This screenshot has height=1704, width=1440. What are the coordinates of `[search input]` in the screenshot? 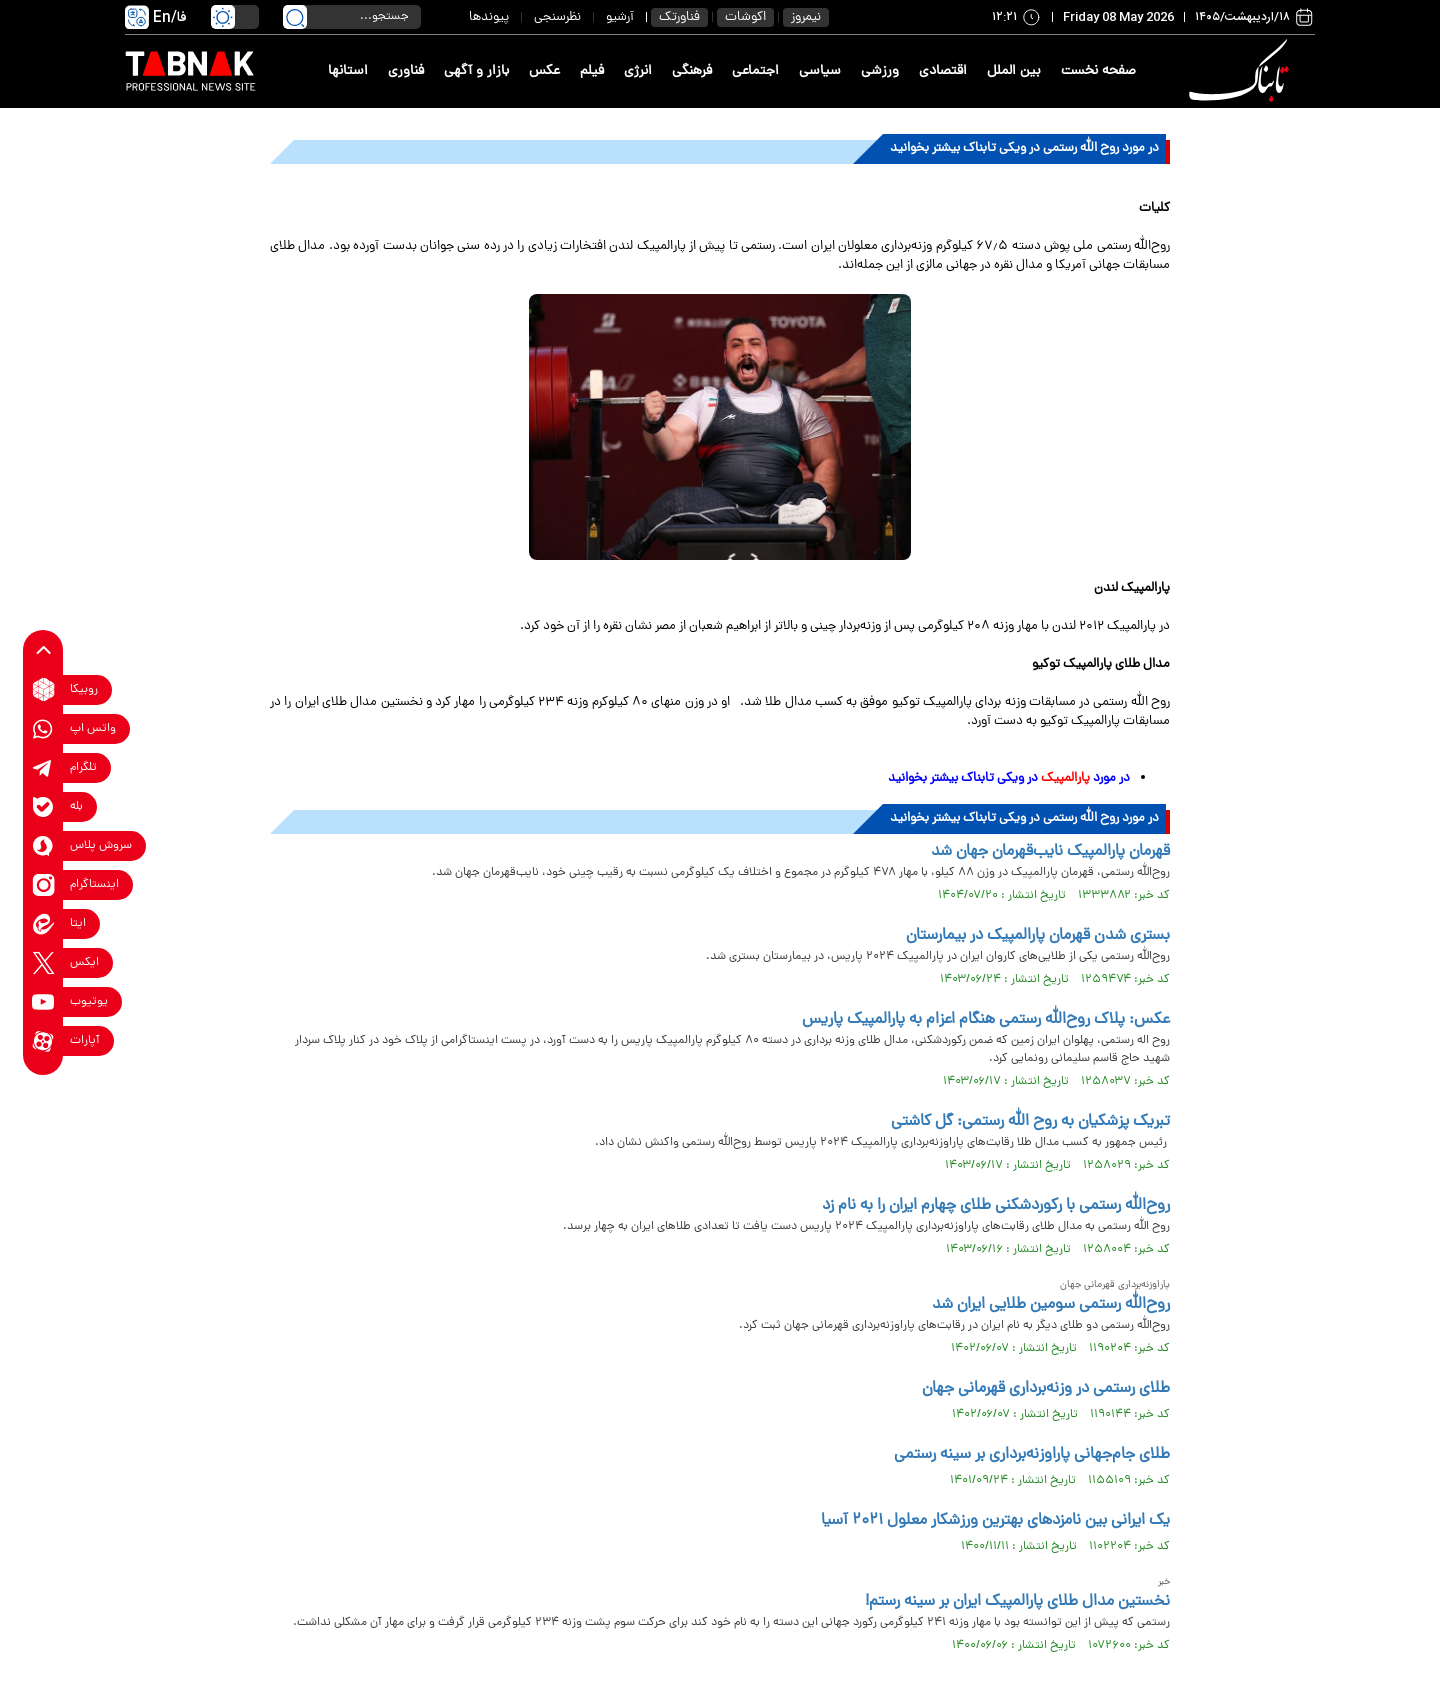 It's located at (352, 17).